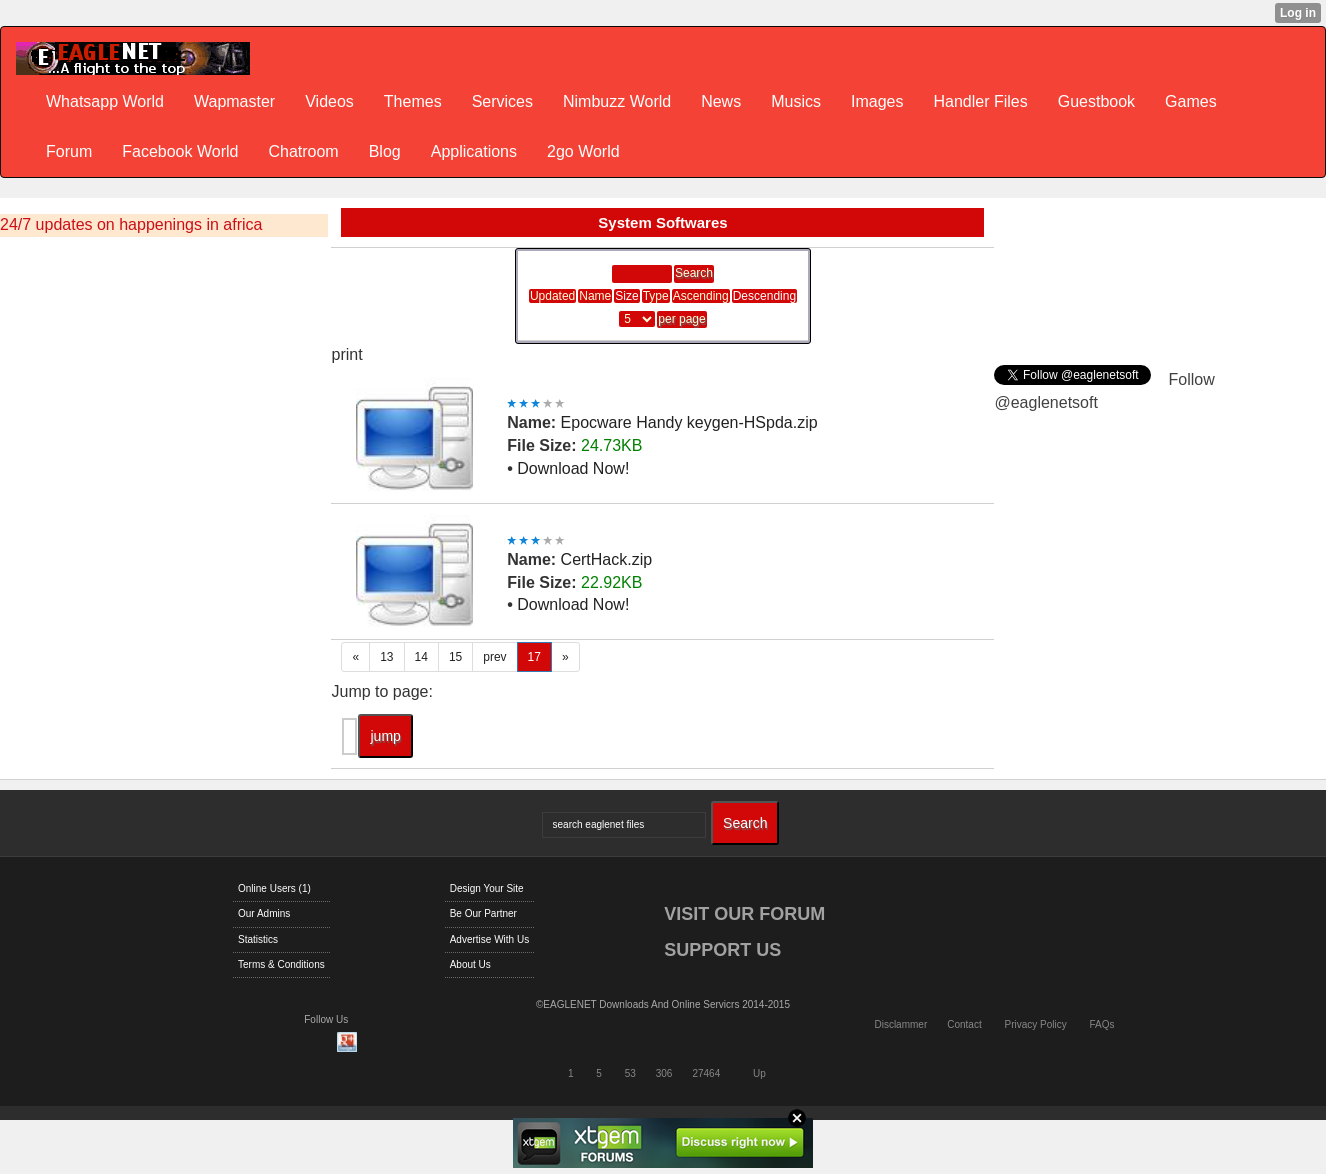 This screenshot has height=1174, width=1326. Describe the element at coordinates (617, 101) in the screenshot. I see `Nimbuzz World` at that location.